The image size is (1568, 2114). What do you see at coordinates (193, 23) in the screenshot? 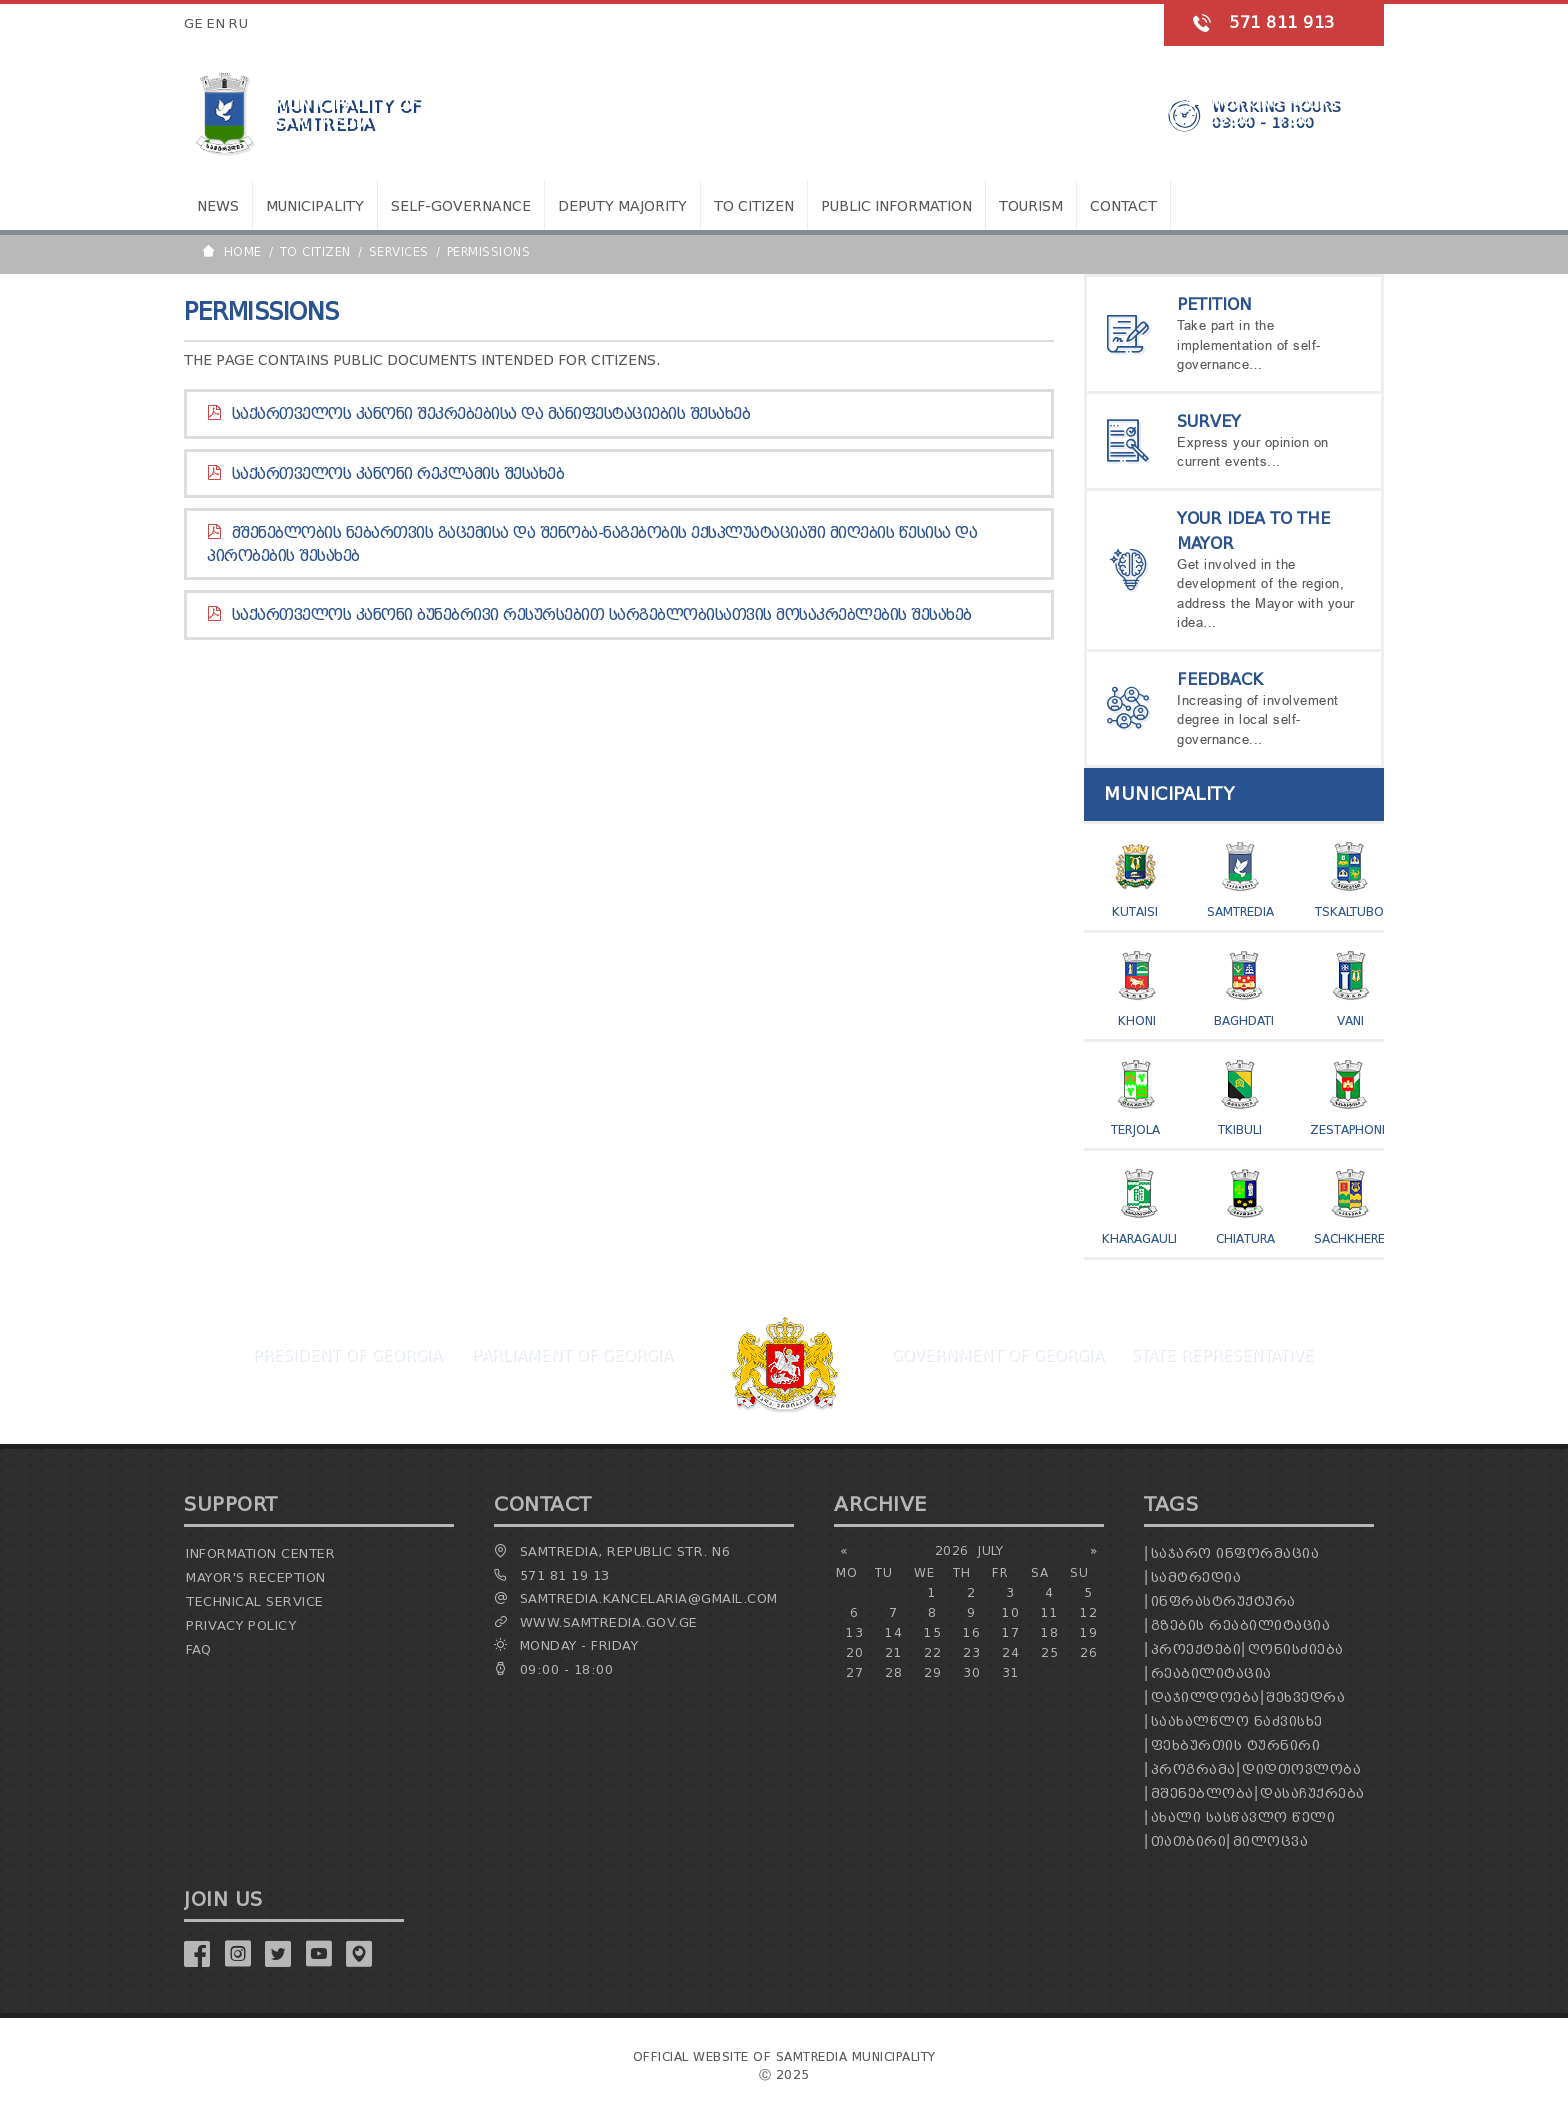
I see `GE` at bounding box center [193, 23].